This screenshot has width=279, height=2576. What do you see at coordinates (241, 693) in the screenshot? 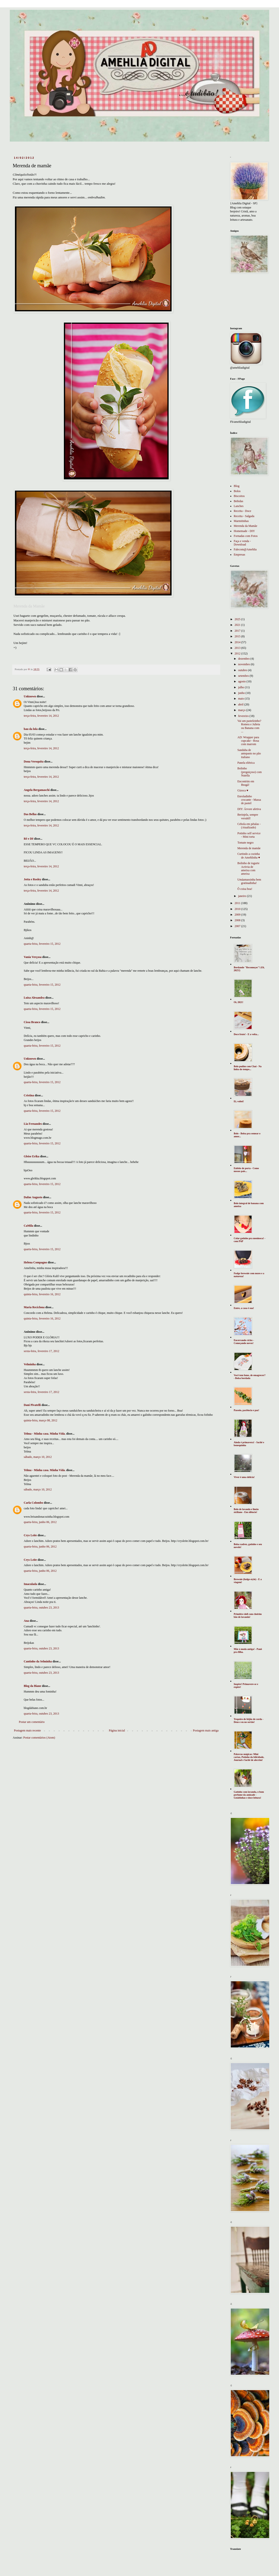
I see `junho` at bounding box center [241, 693].